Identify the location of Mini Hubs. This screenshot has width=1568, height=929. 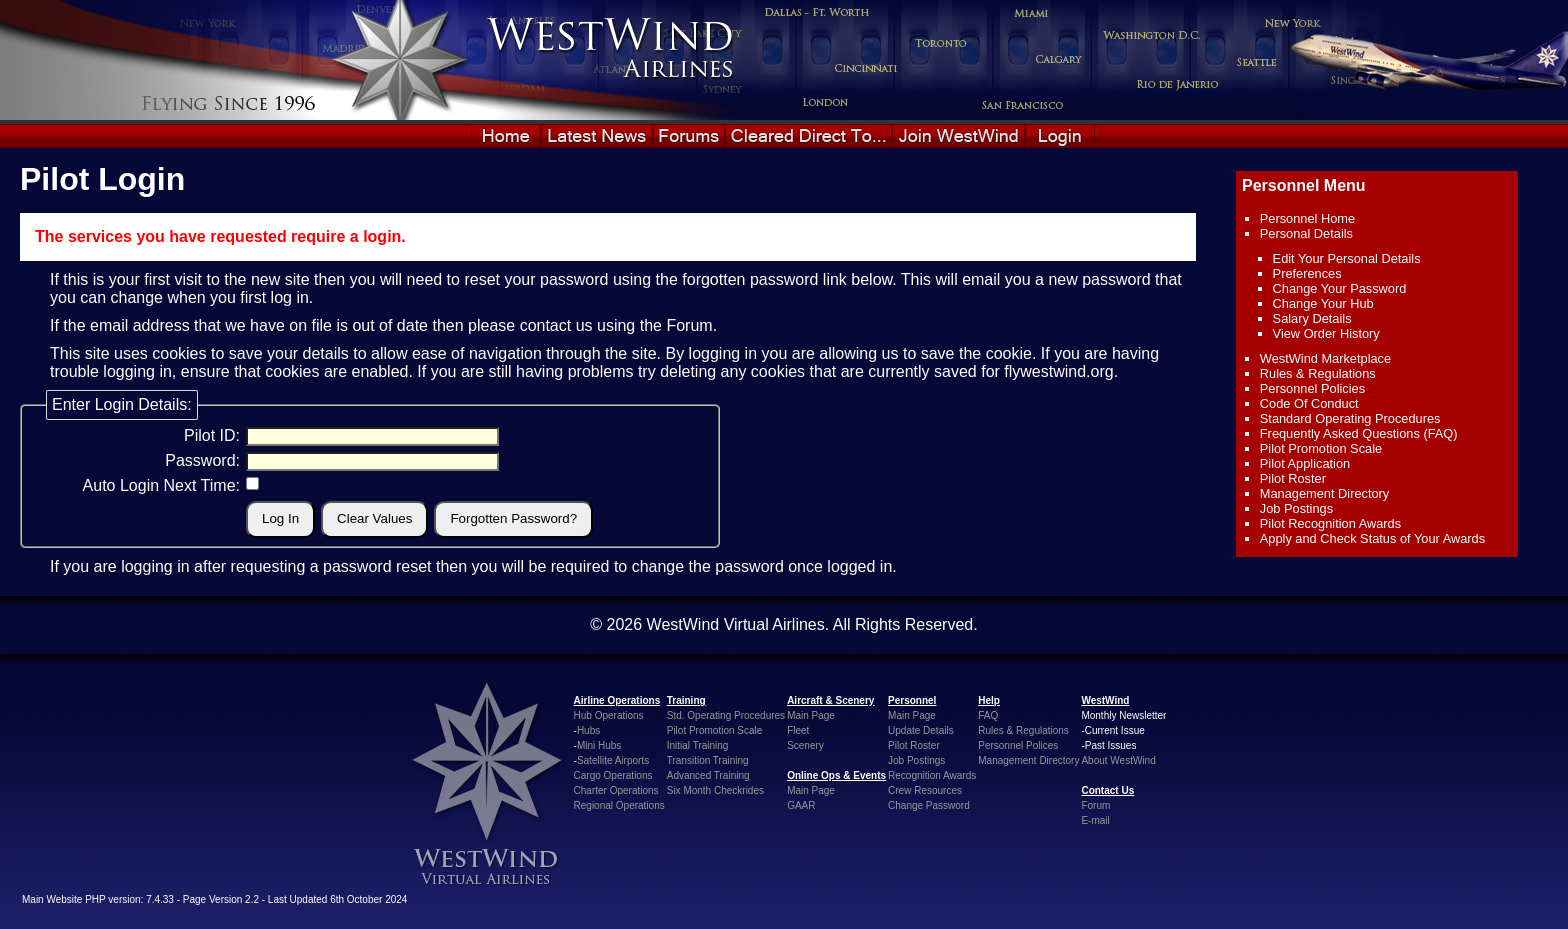
(599, 745).